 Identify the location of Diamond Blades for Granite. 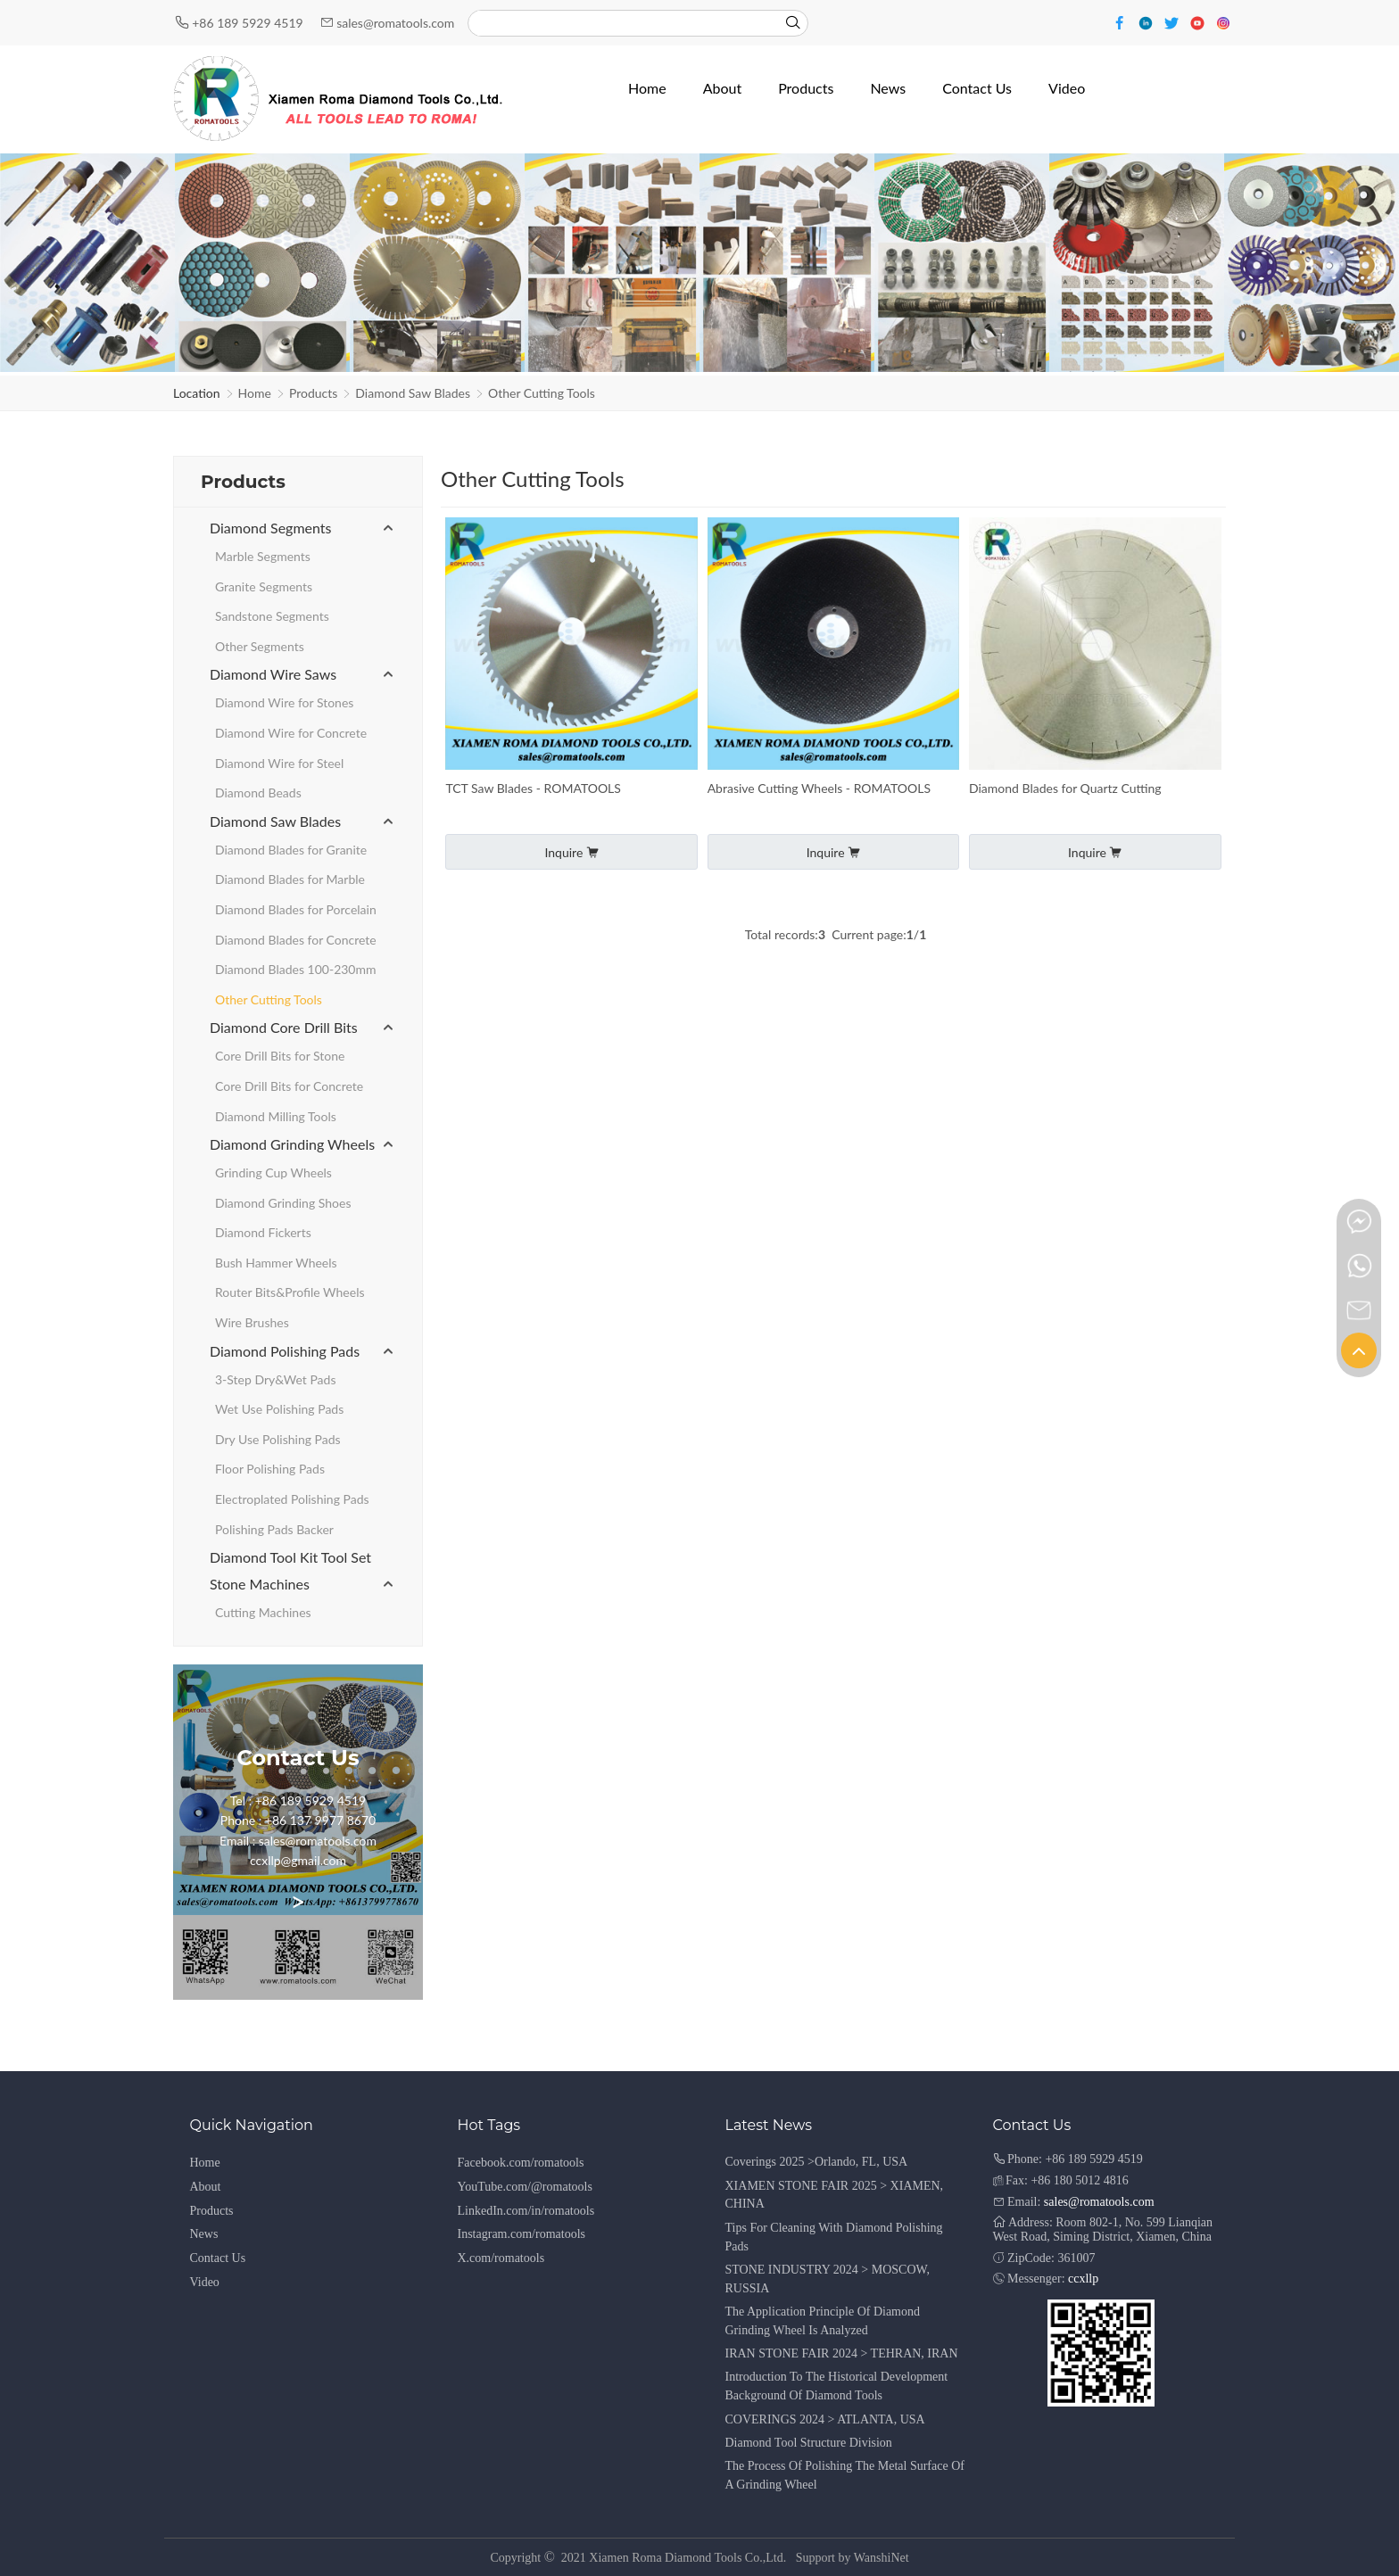
(291, 849).